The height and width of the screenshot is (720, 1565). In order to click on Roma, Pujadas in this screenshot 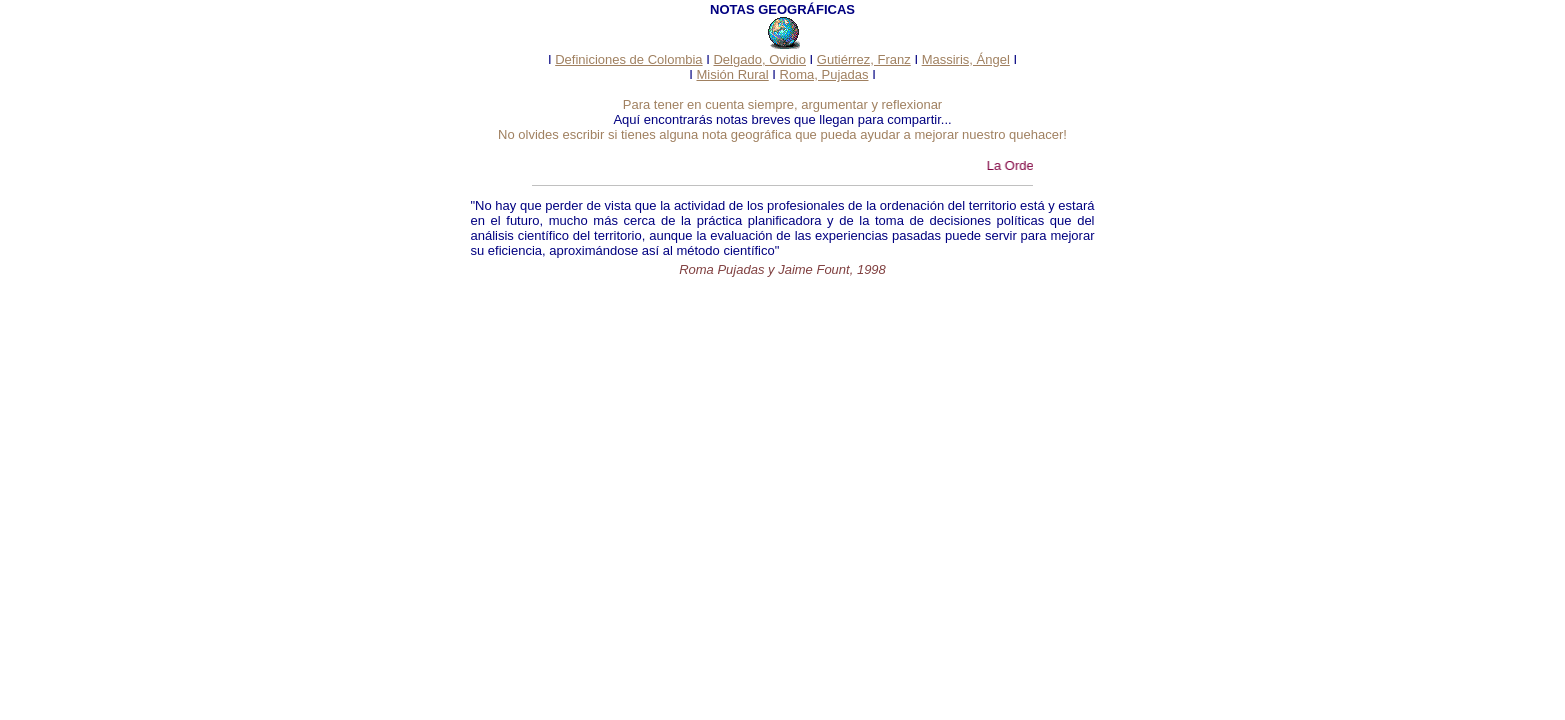, I will do `click(824, 74)`.